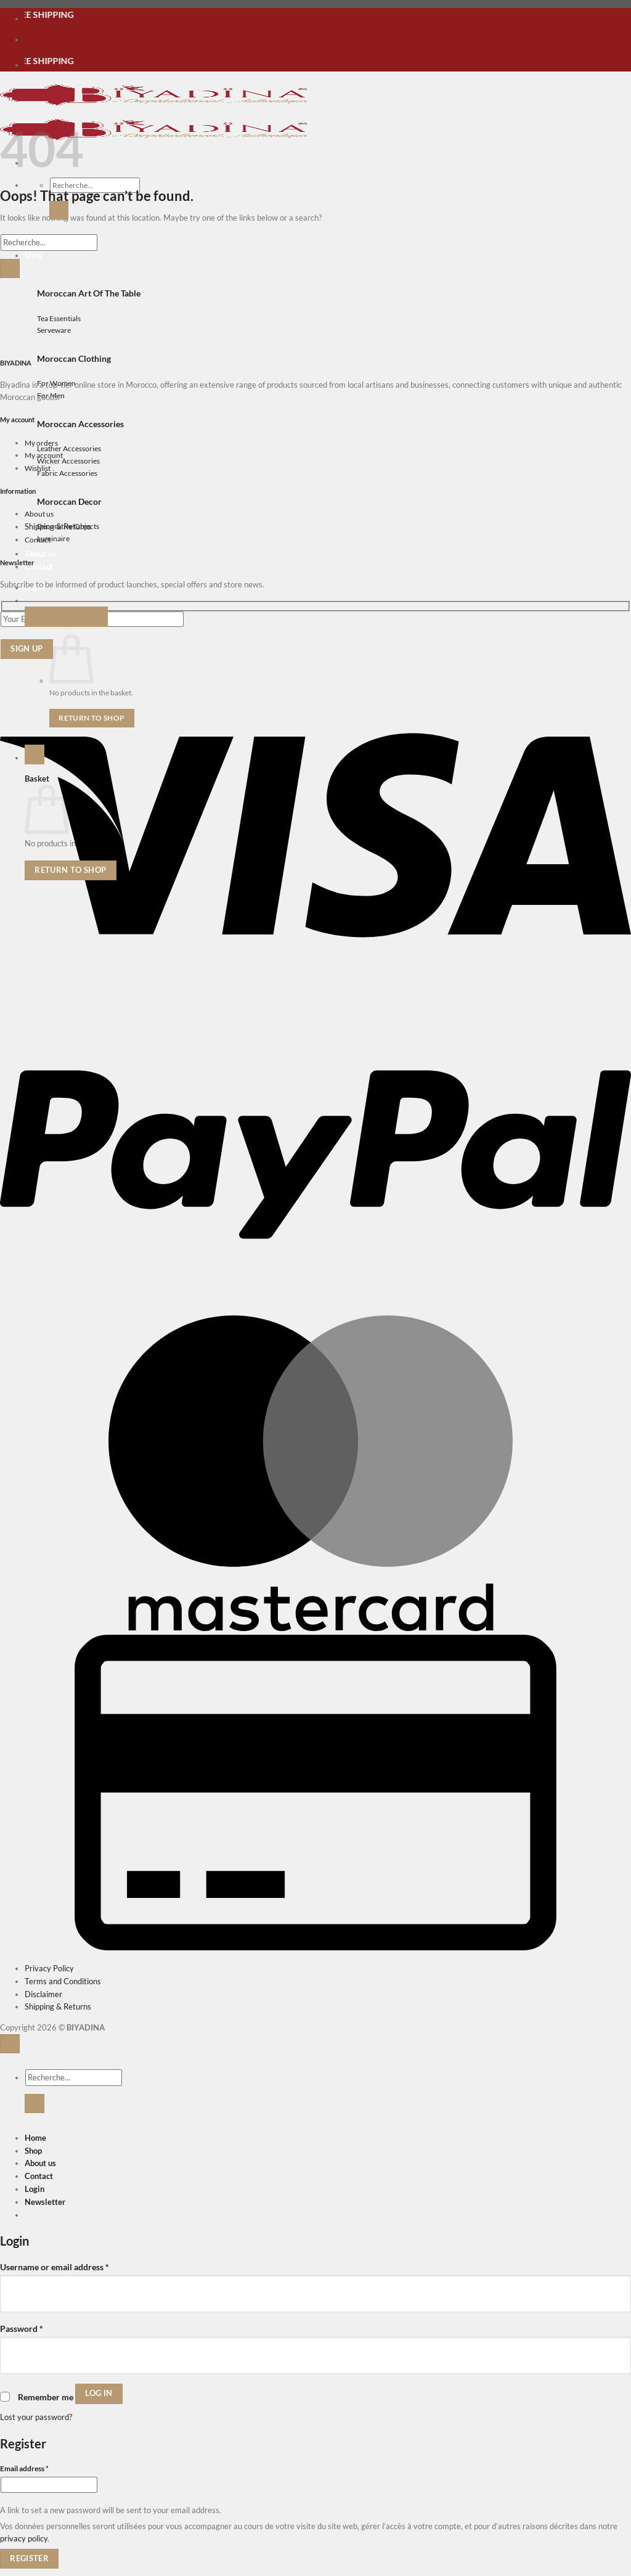 The image size is (631, 2576). I want to click on Moroccan Decor, so click(69, 501).